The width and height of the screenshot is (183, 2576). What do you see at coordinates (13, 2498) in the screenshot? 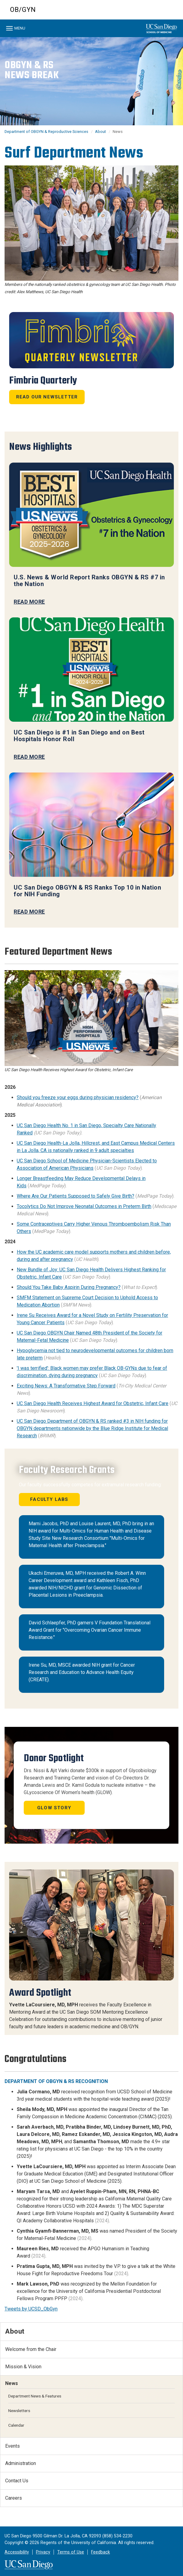
I see `Careers` at bounding box center [13, 2498].